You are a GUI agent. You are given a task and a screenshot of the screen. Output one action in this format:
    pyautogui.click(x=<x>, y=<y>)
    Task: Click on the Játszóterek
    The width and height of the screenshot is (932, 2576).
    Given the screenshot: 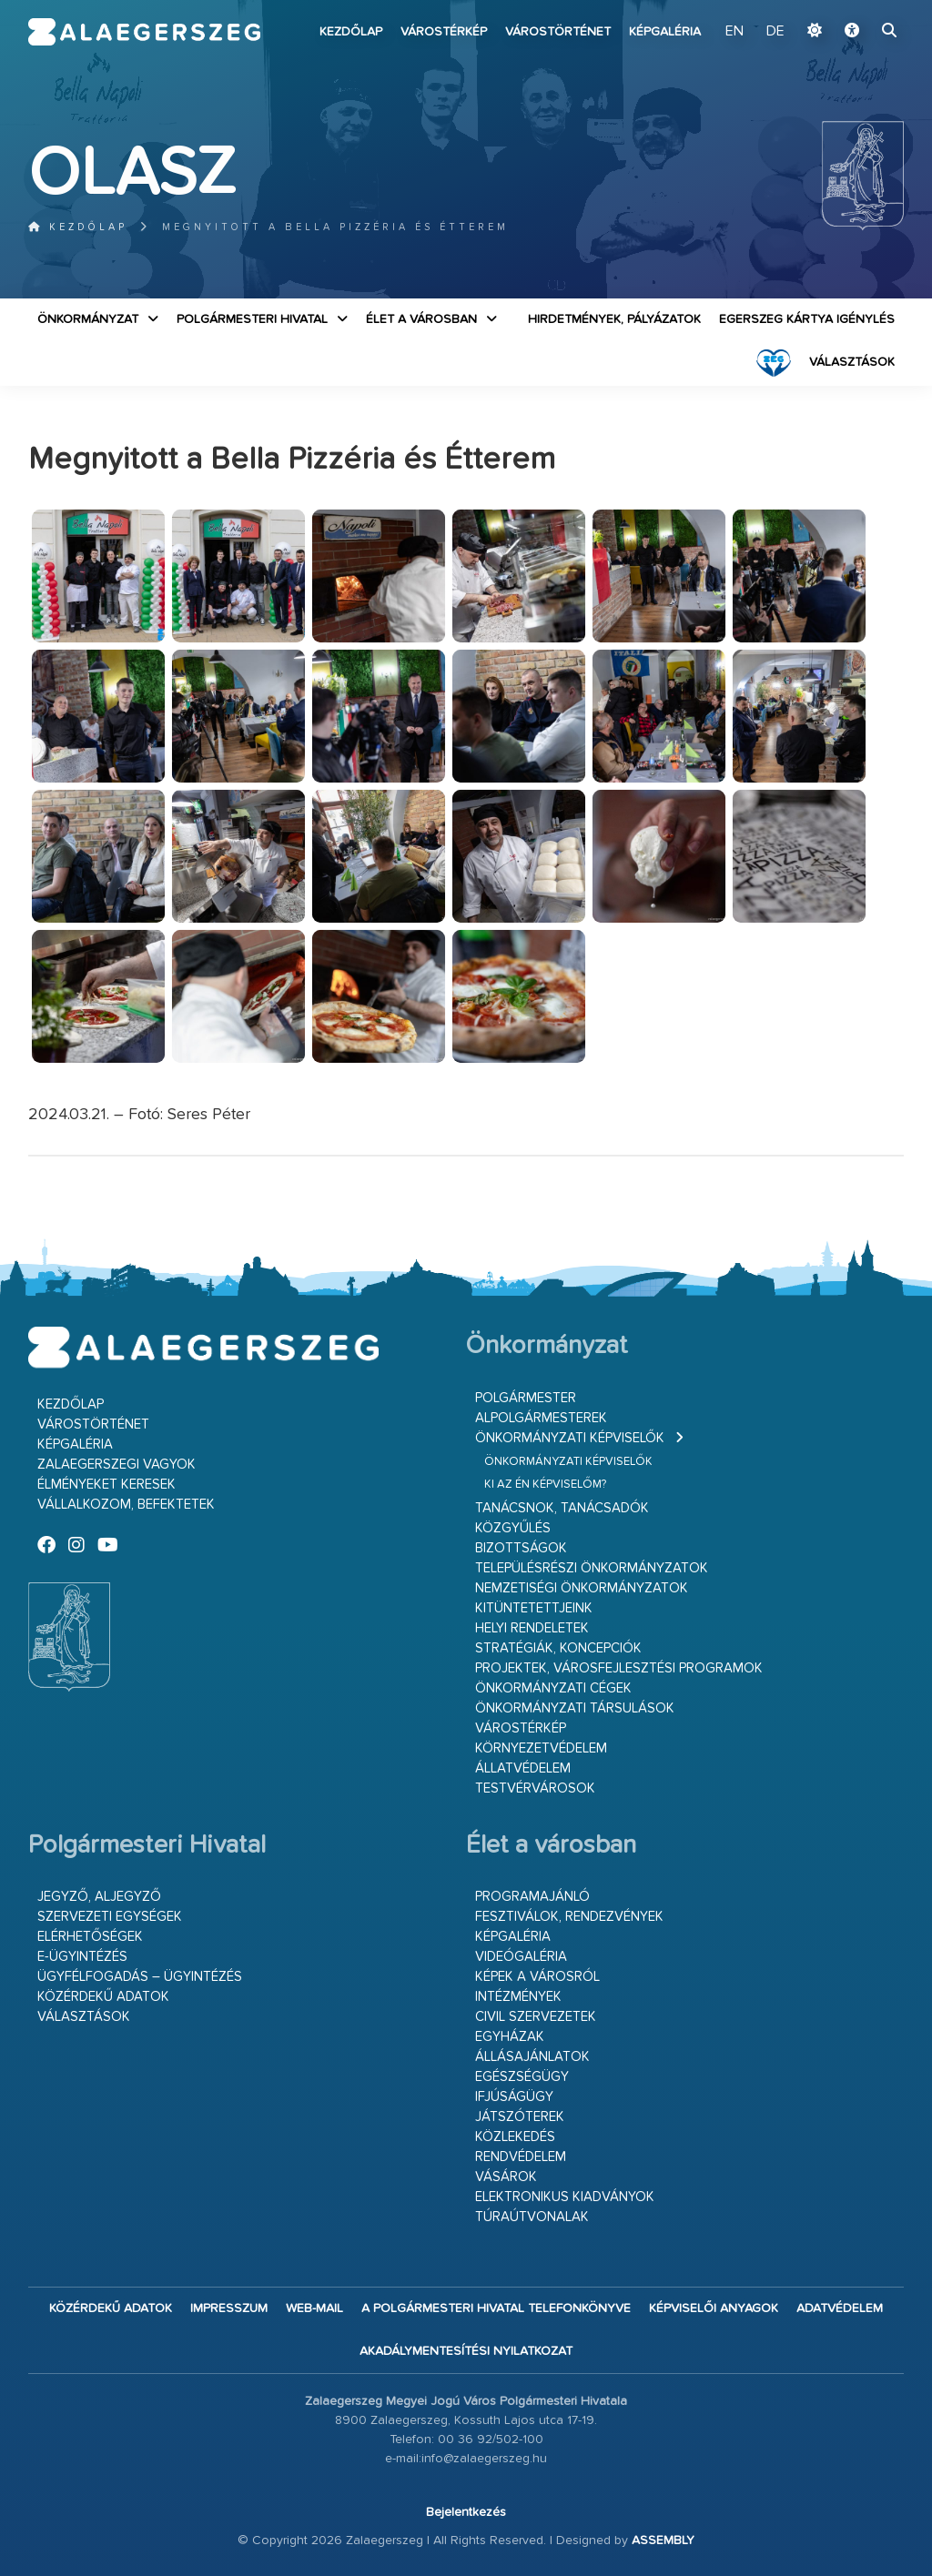 What is the action you would take?
    pyautogui.click(x=519, y=2117)
    